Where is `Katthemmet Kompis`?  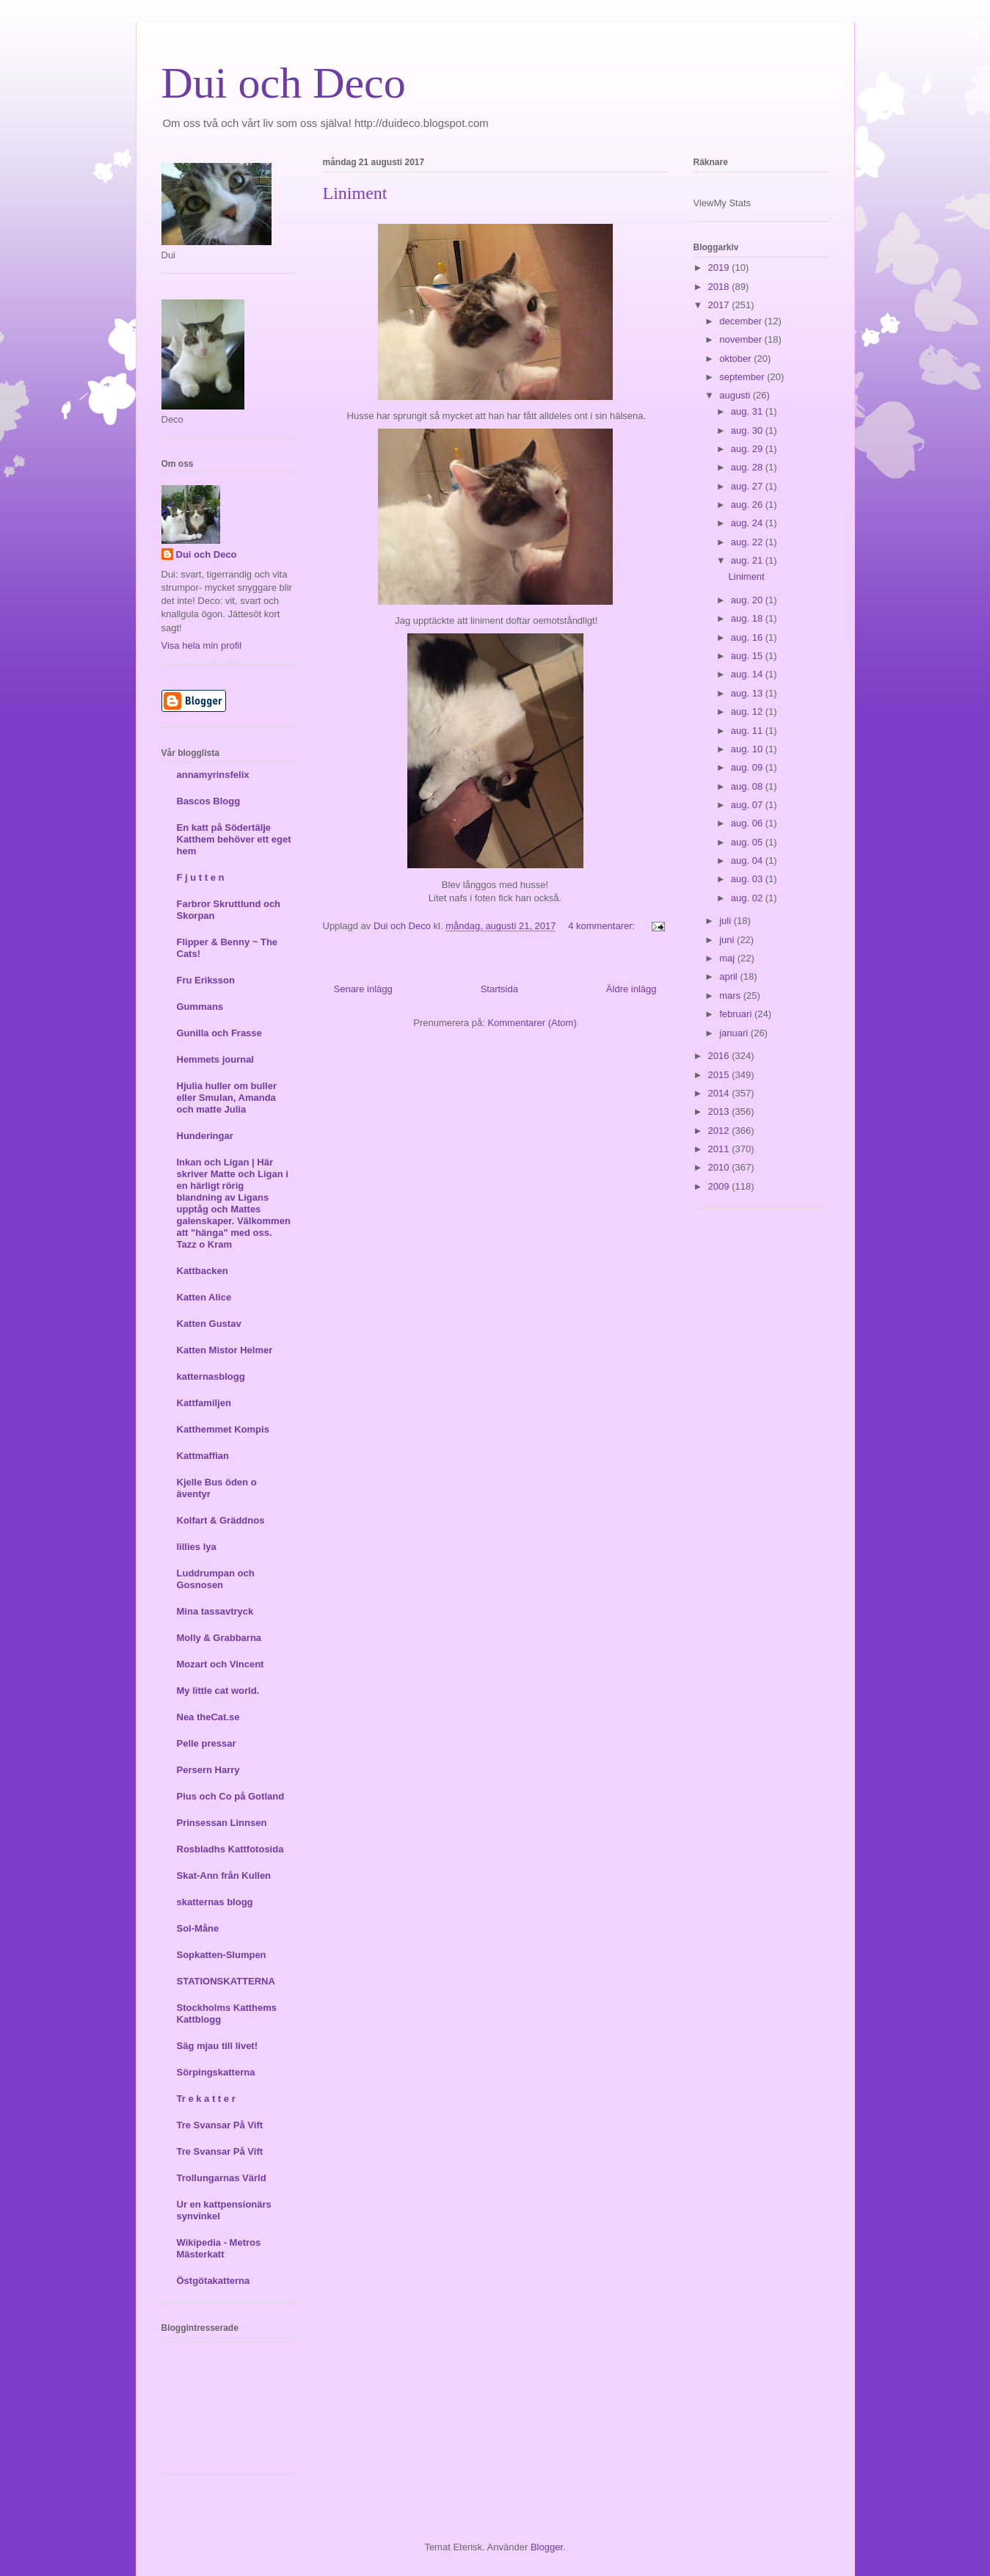
Katthemmet Kompis is located at coordinates (223, 1429).